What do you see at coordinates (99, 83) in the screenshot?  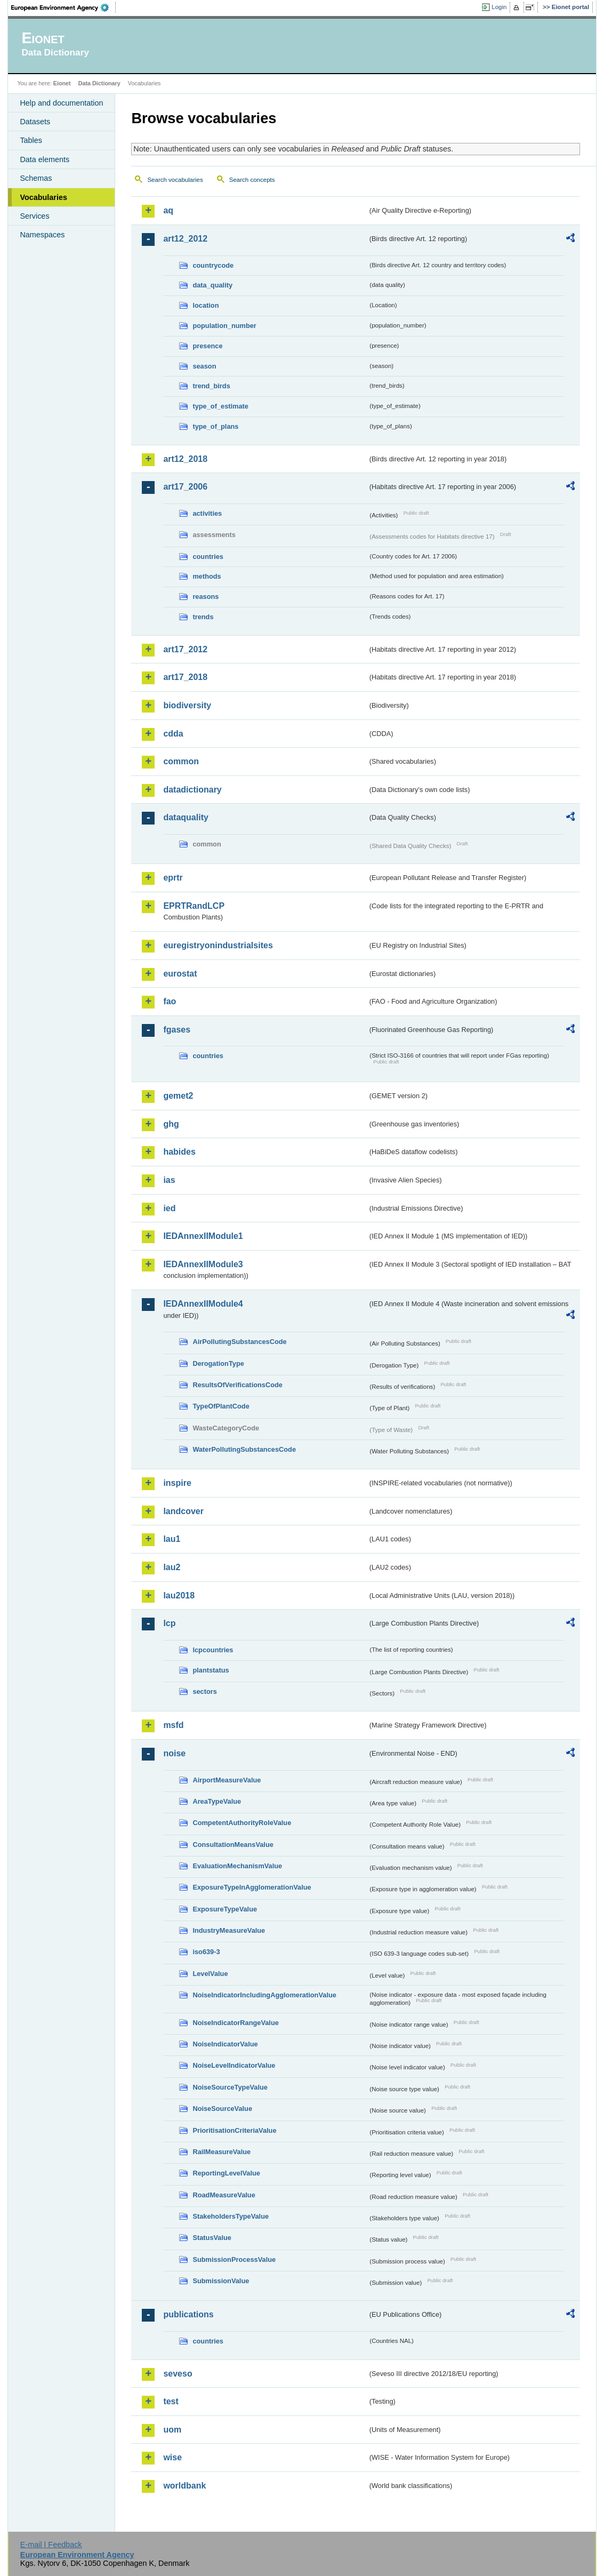 I see `Data Dictionary` at bounding box center [99, 83].